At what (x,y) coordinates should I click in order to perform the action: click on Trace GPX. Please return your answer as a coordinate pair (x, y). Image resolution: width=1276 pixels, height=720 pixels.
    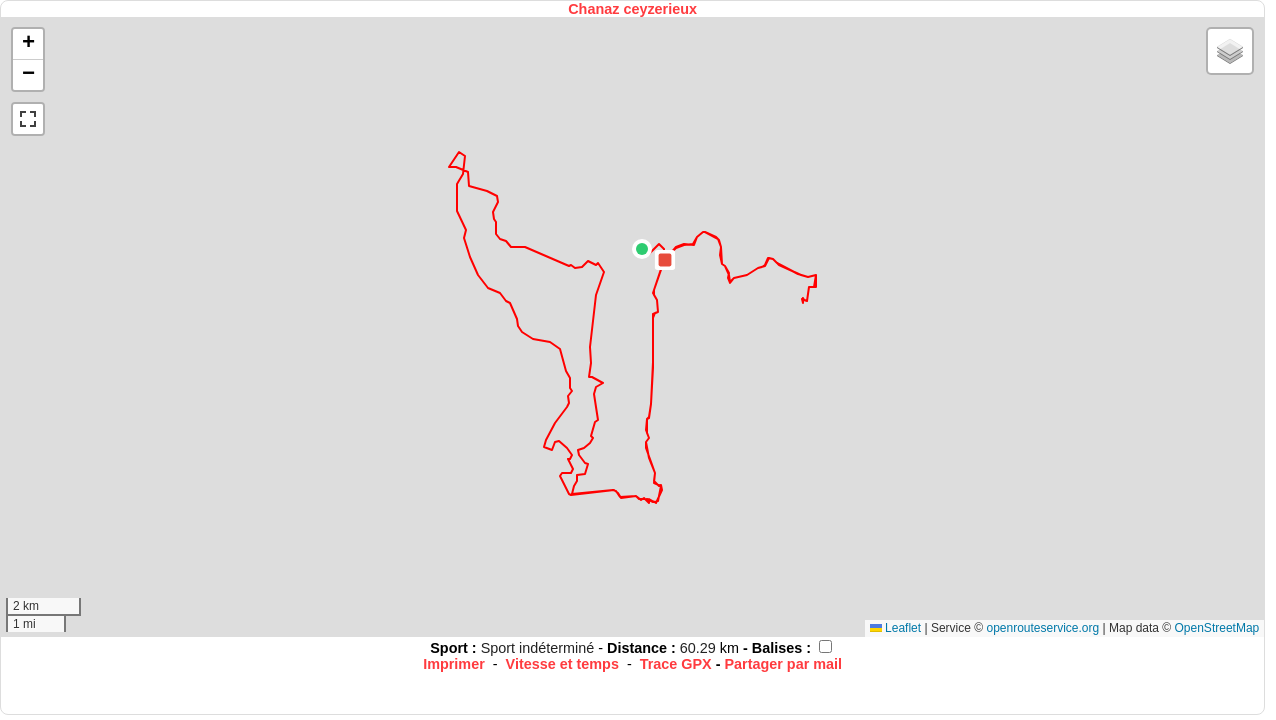
    Looking at the image, I should click on (676, 664).